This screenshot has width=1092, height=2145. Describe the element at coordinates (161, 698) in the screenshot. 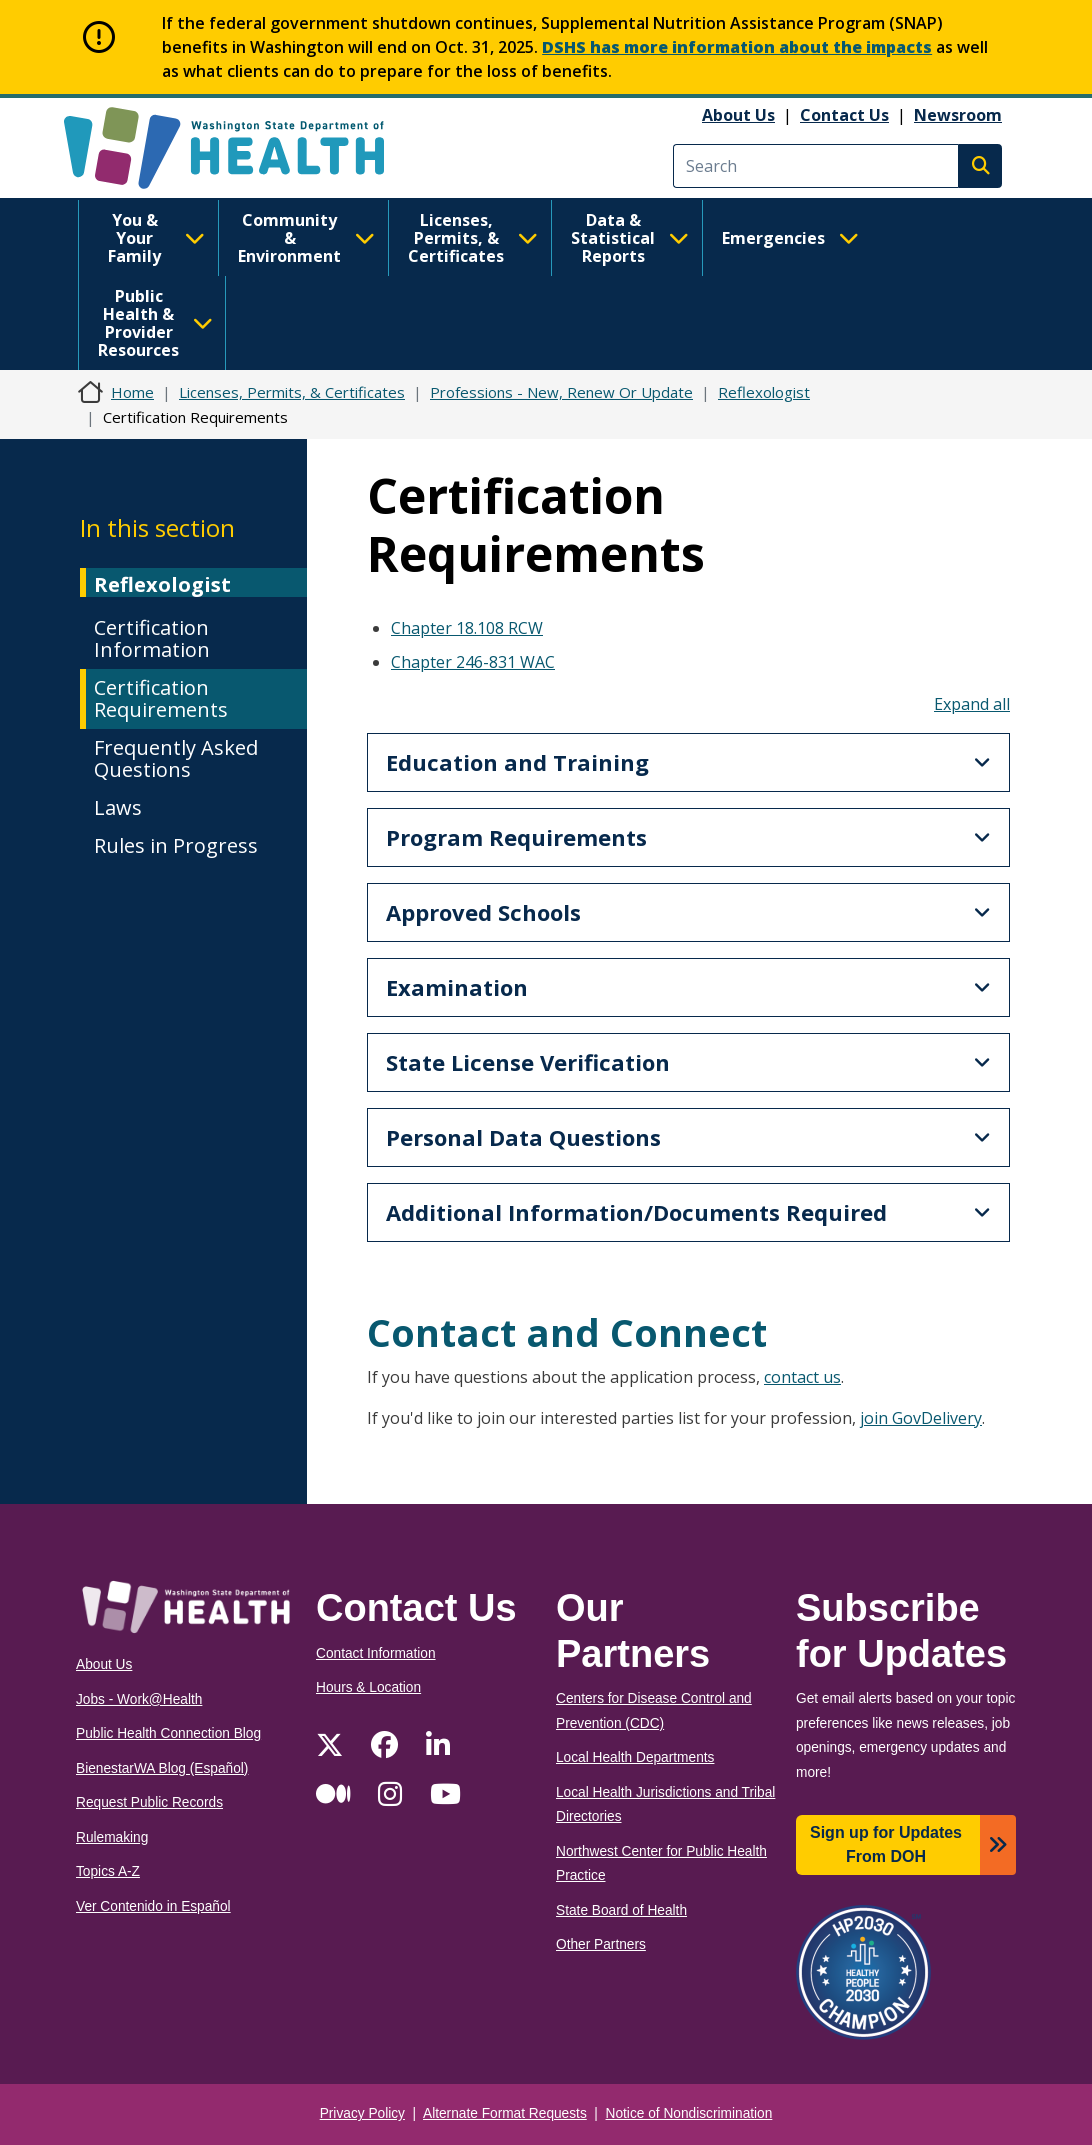

I see `Certification Requirements` at that location.